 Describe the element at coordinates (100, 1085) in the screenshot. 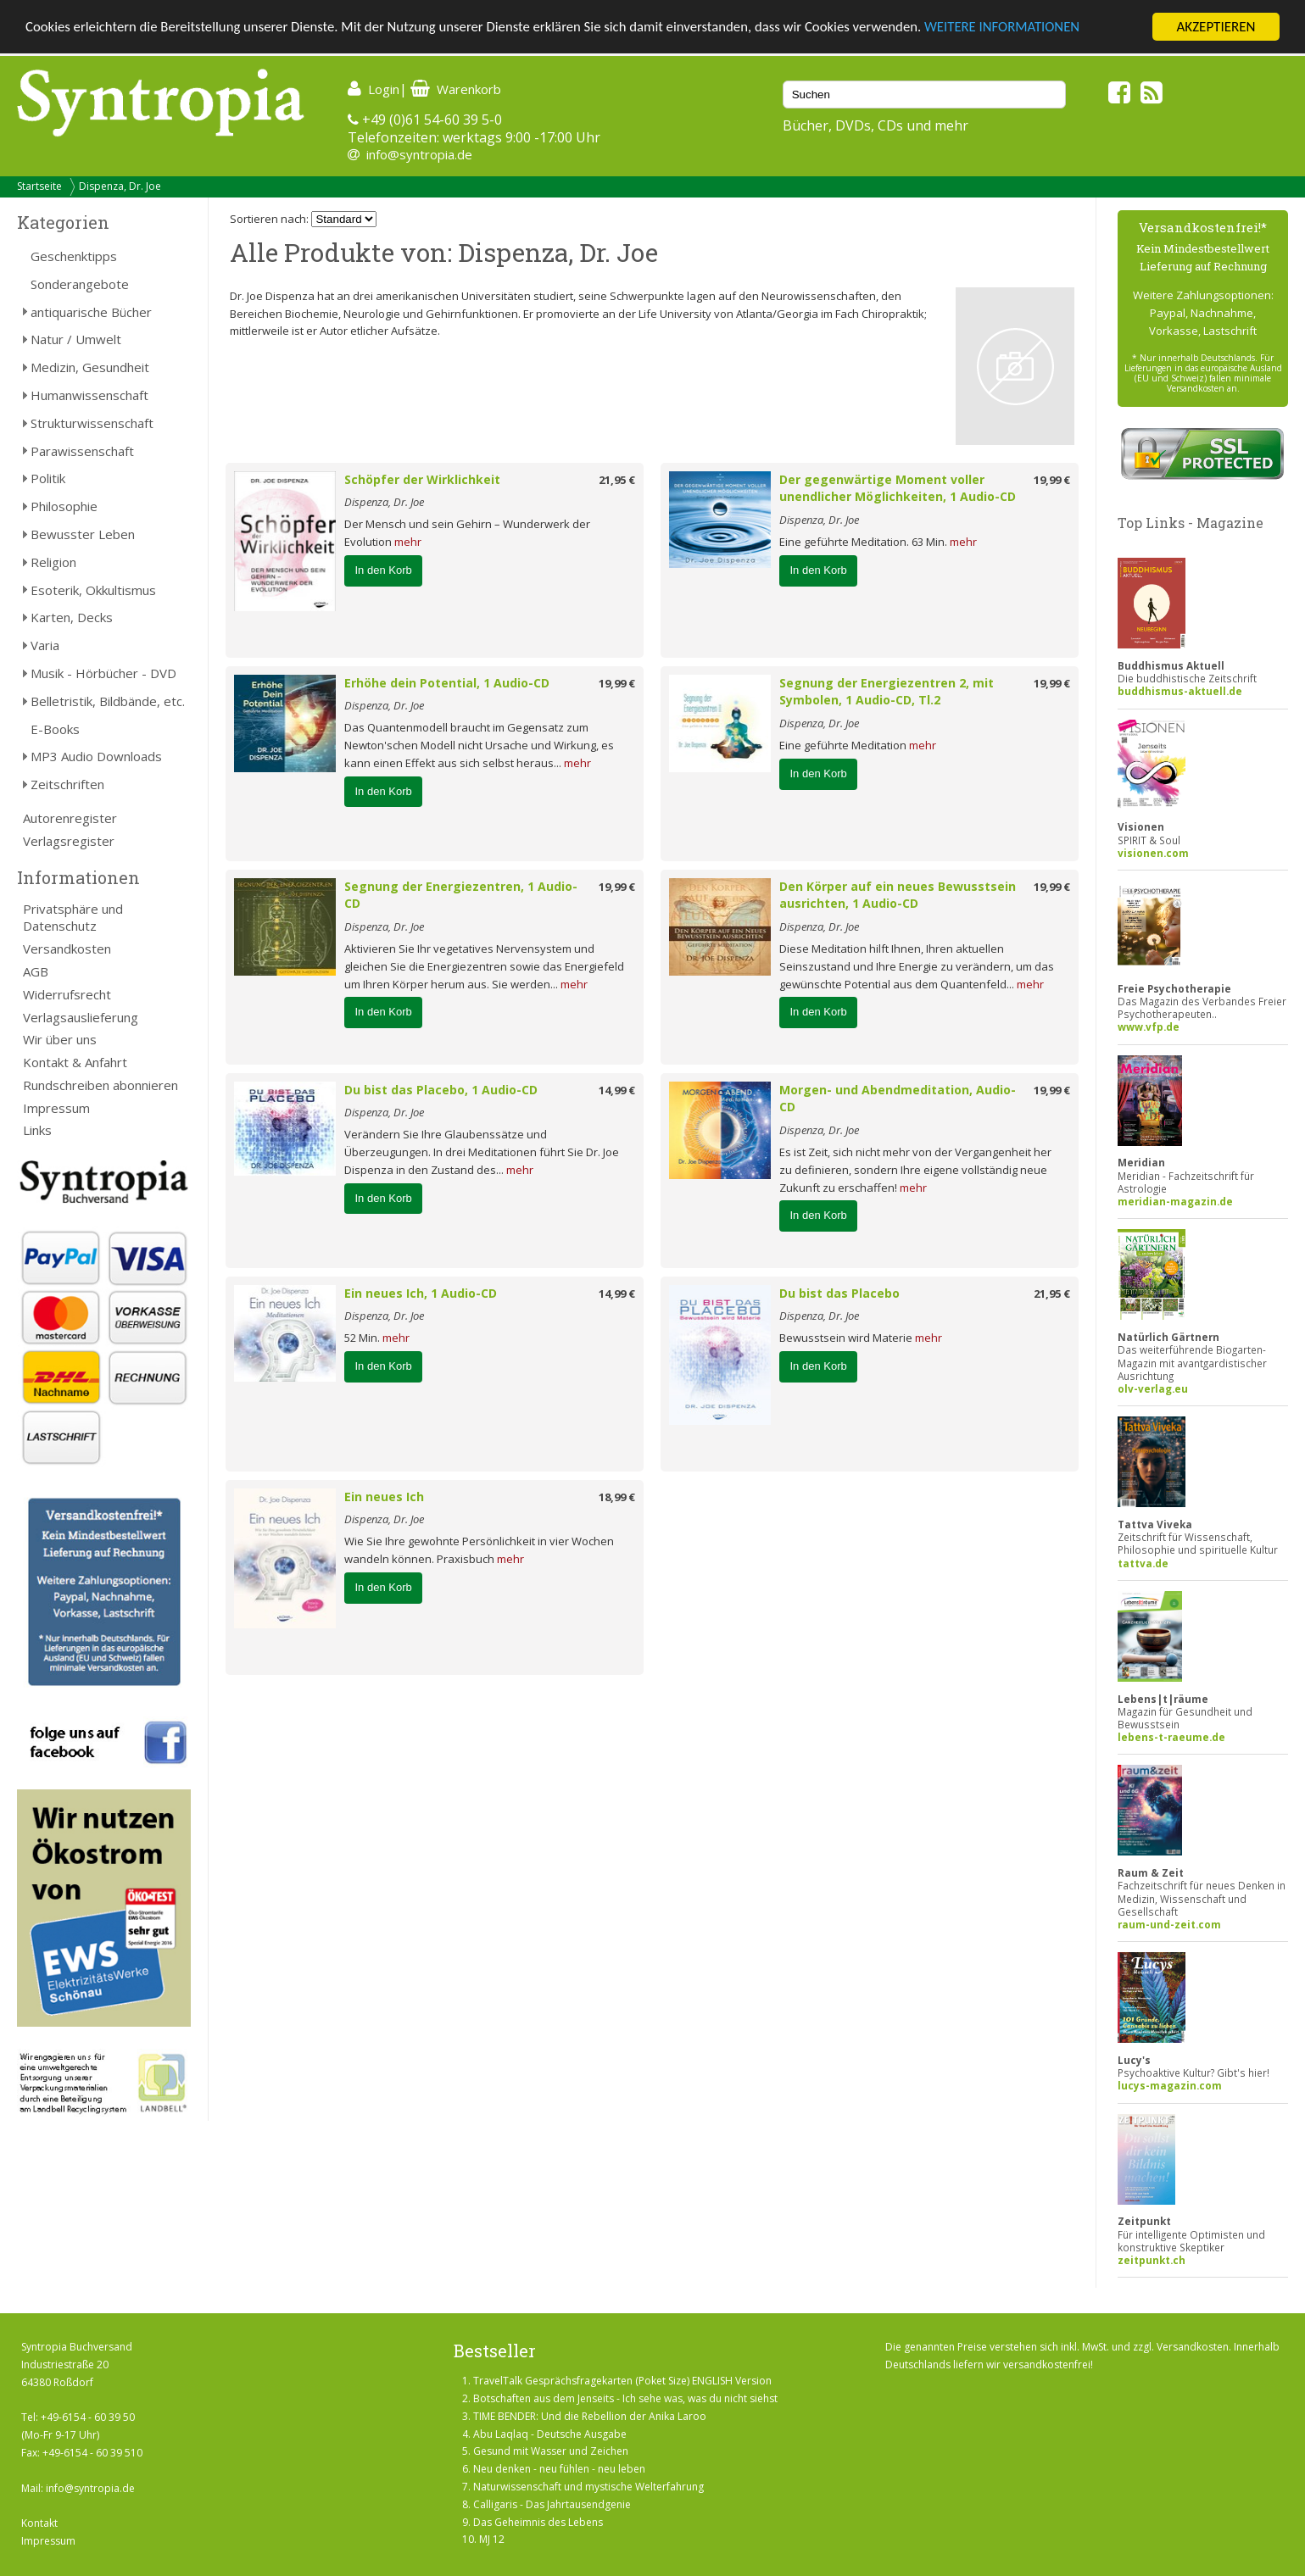

I see `Rundschreiben abonnieren` at that location.